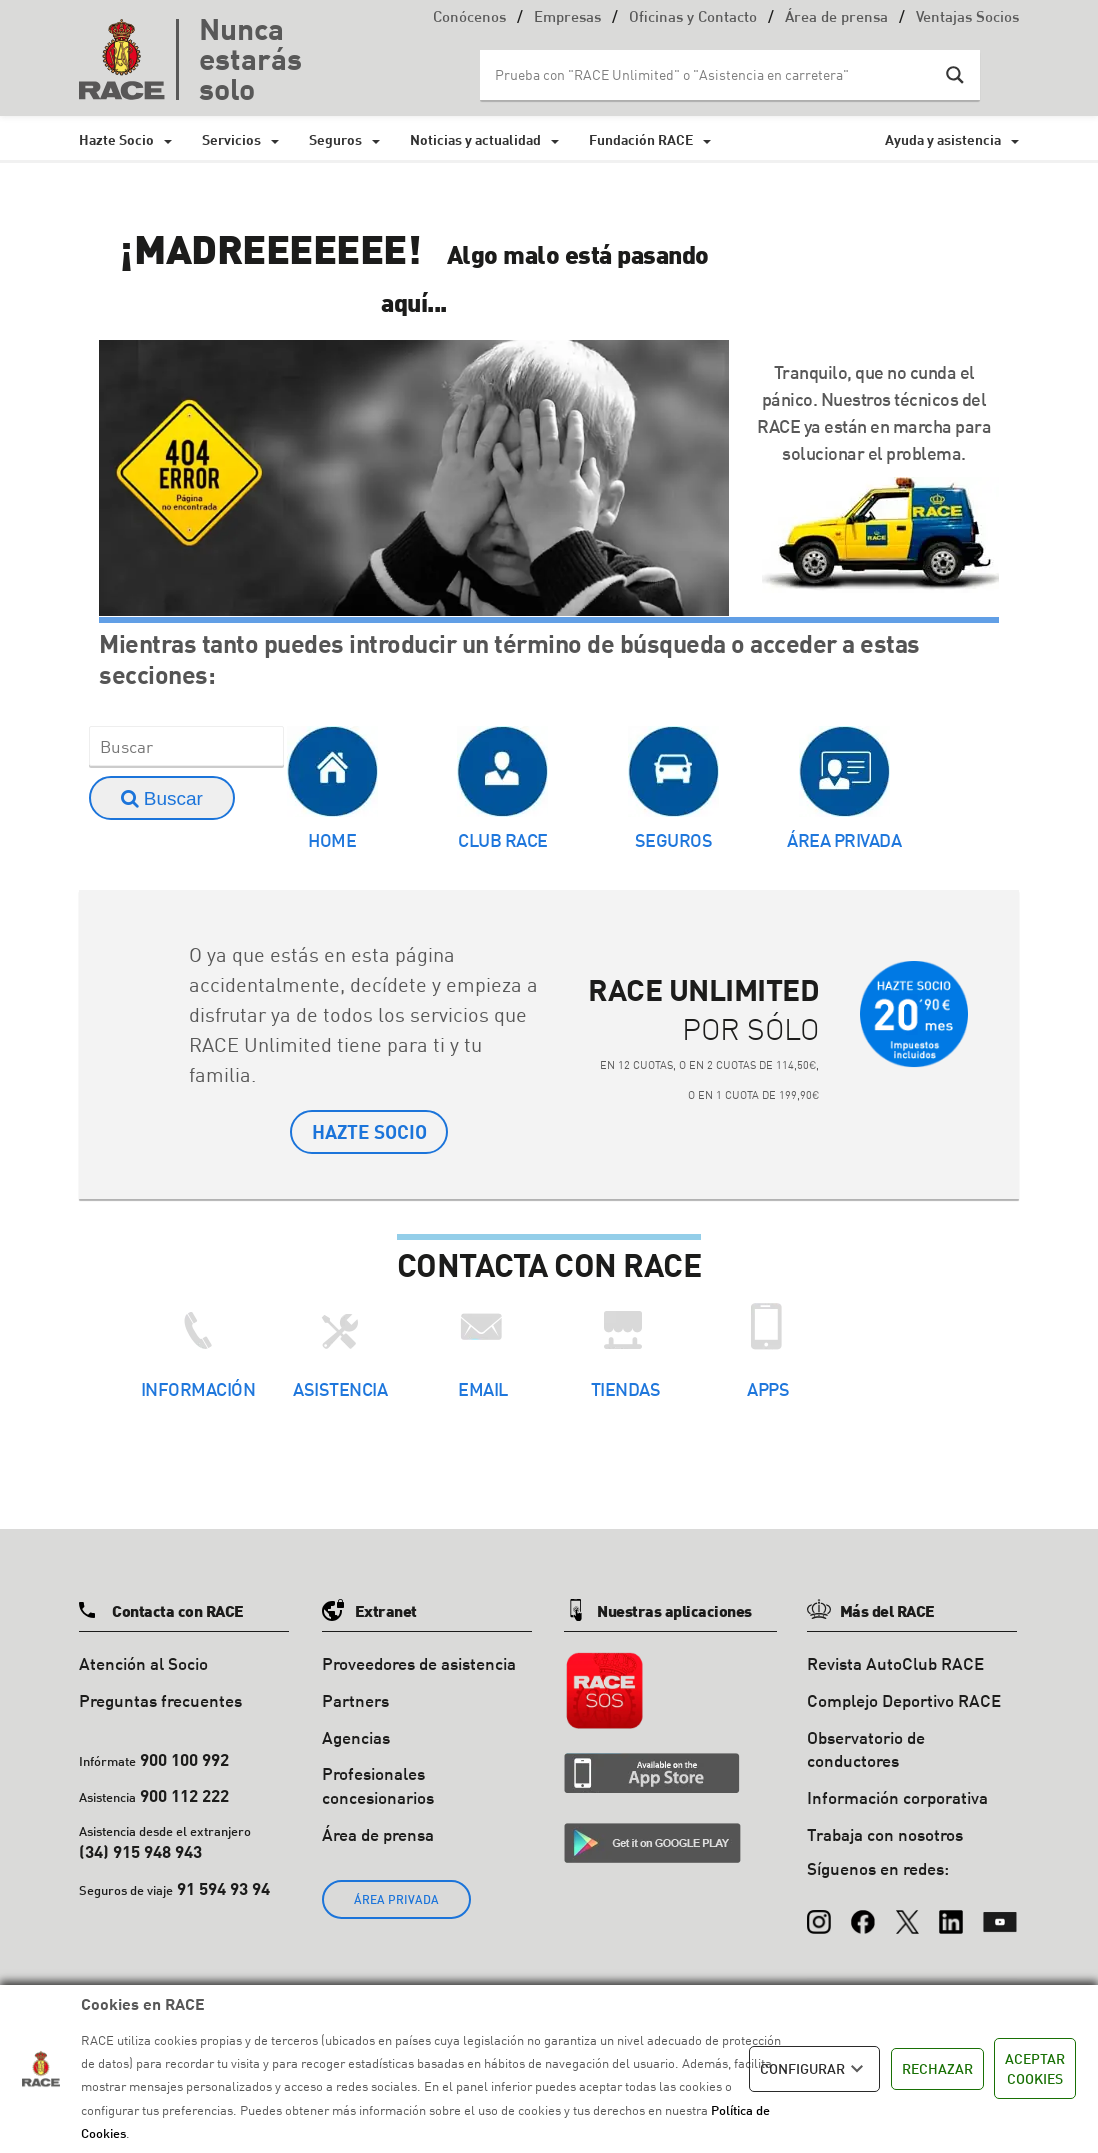  What do you see at coordinates (419, 1665) in the screenshot?
I see `Proveedores de asistencia` at bounding box center [419, 1665].